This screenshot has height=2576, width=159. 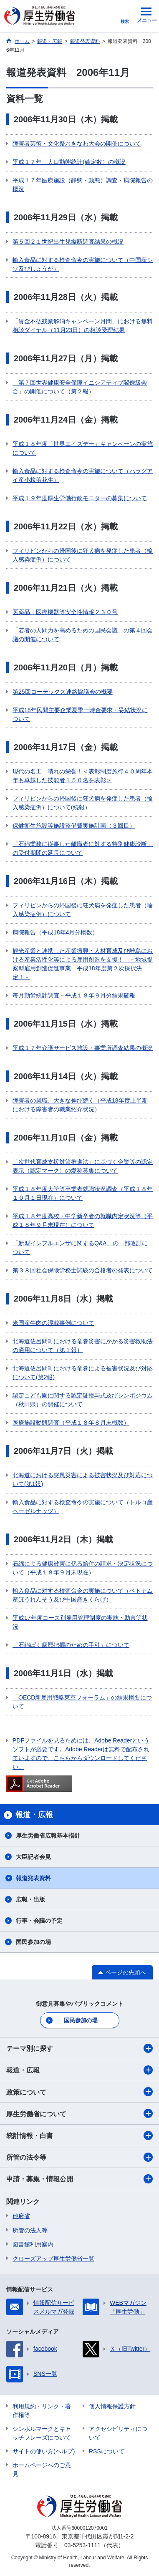 I want to click on 政策について, so click(x=79, y=2091).